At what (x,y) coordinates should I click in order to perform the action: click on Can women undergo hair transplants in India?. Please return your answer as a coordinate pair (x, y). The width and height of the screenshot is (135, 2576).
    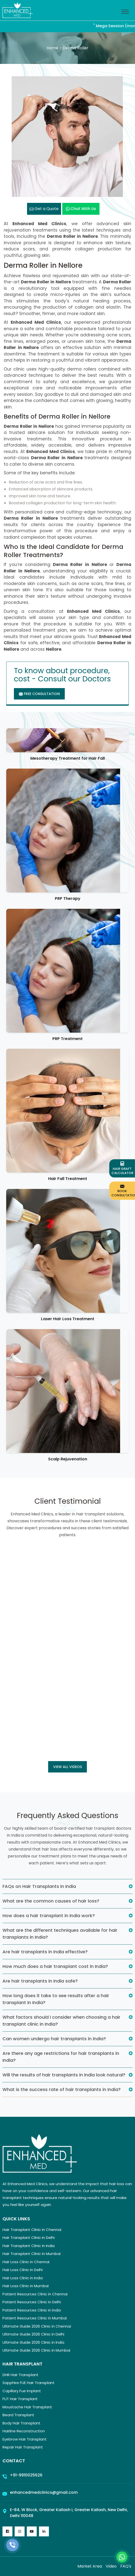
    Looking at the image, I should click on (54, 2039).